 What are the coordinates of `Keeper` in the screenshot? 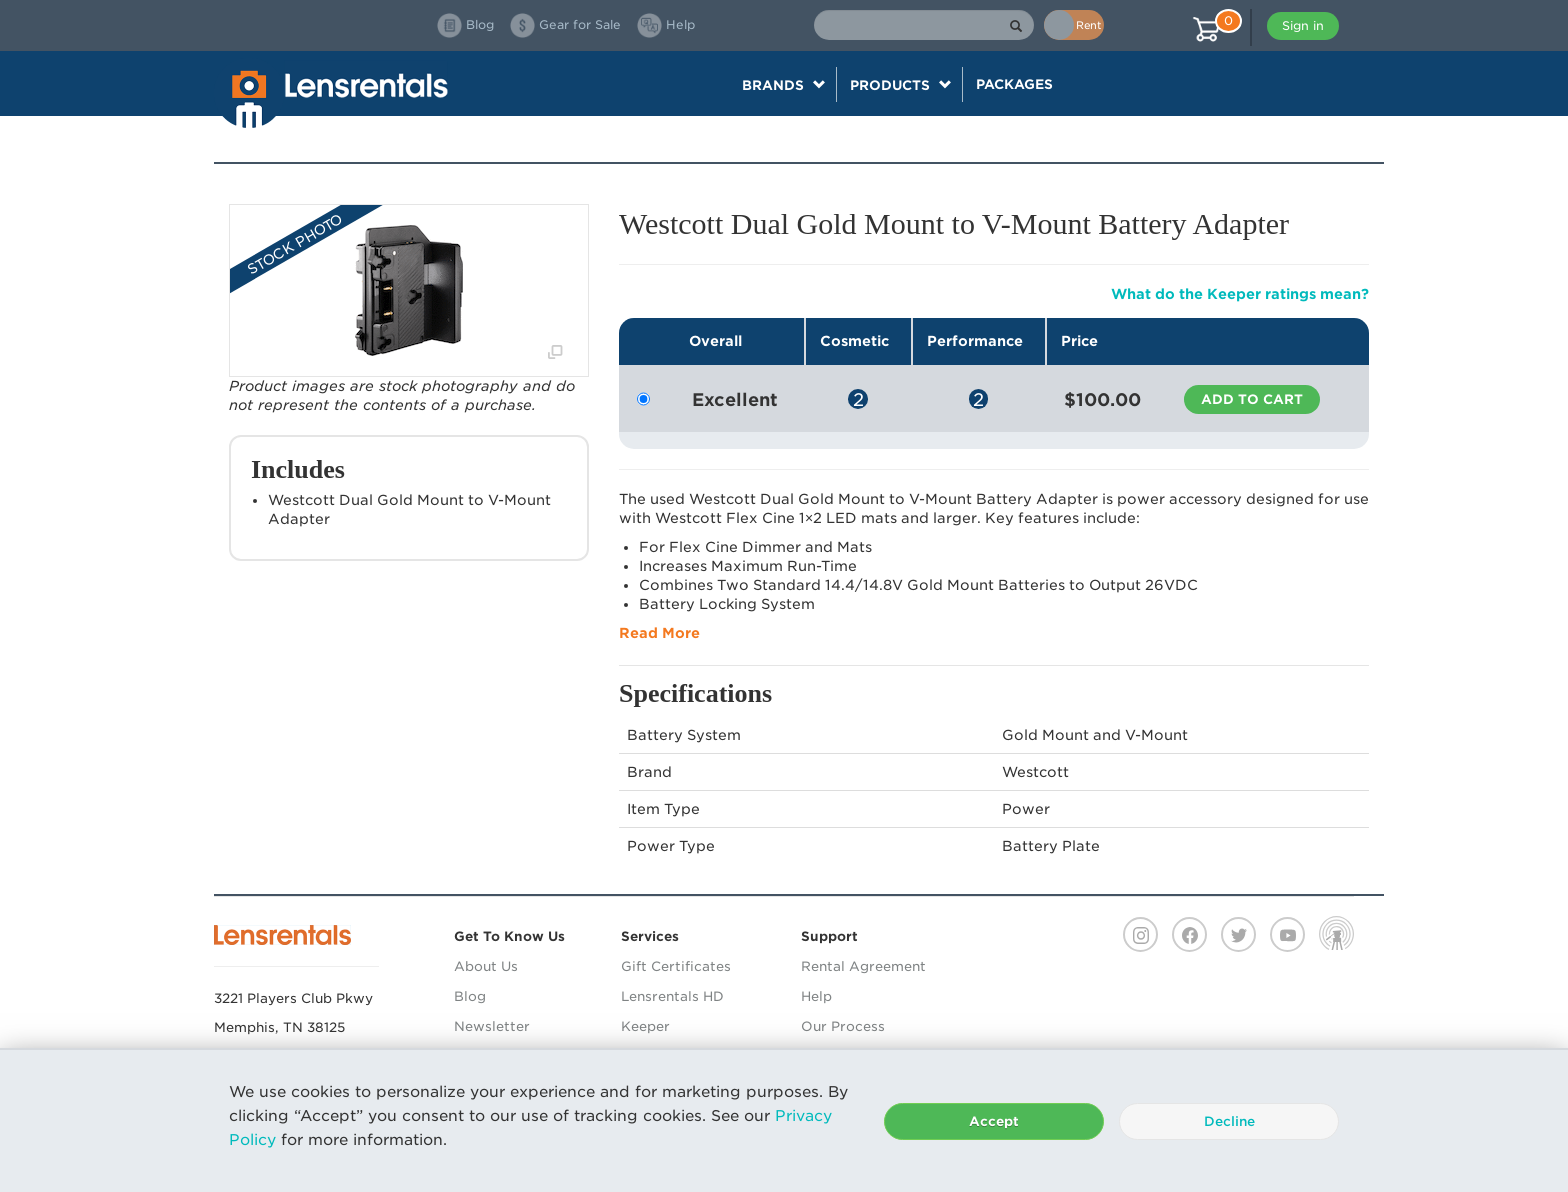 It's located at (645, 1026).